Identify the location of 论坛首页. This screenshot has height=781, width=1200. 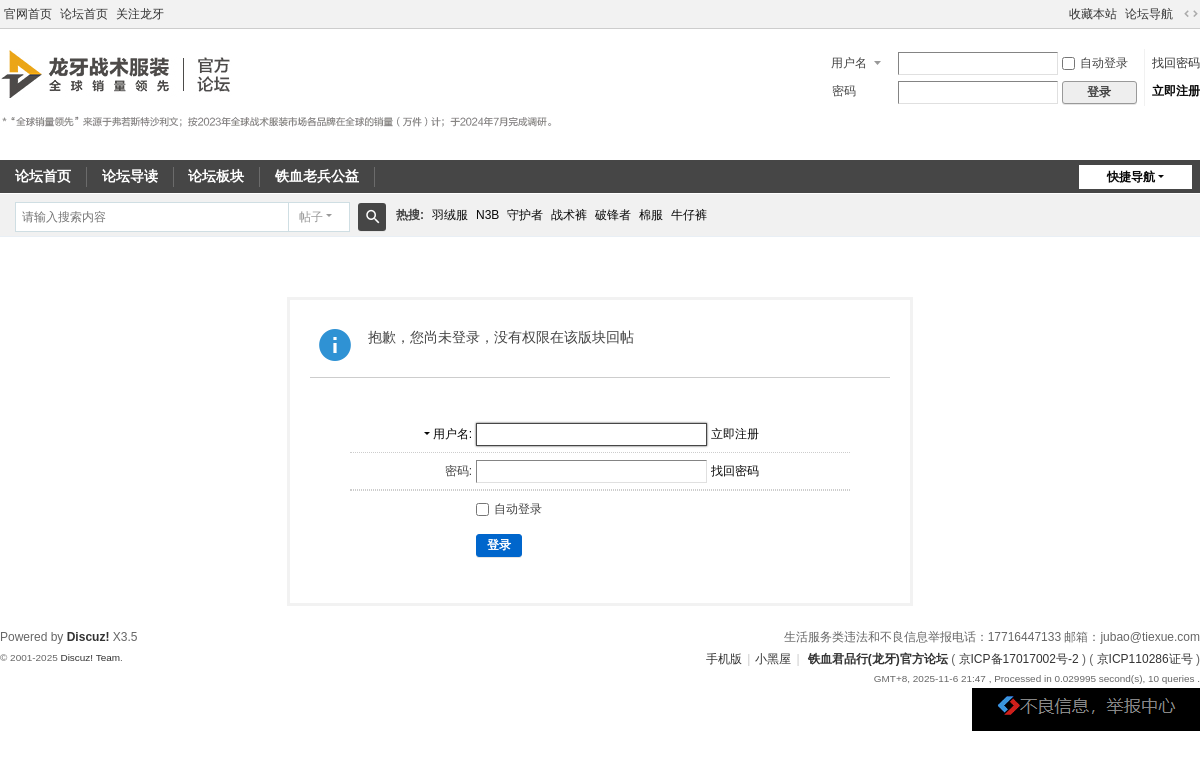
(84, 14).